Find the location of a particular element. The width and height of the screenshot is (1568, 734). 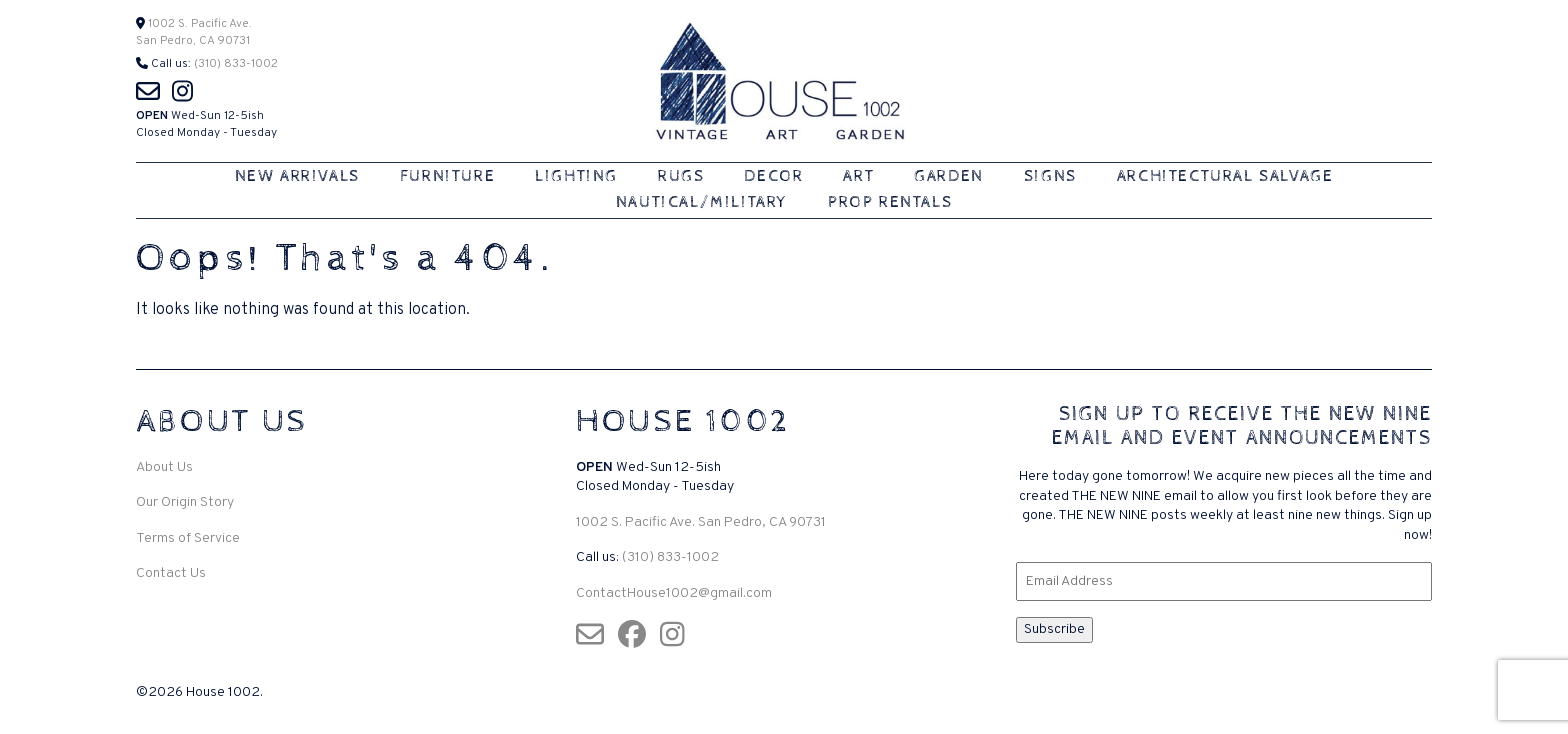

ContactHouse1002@gmail.com is located at coordinates (674, 593).